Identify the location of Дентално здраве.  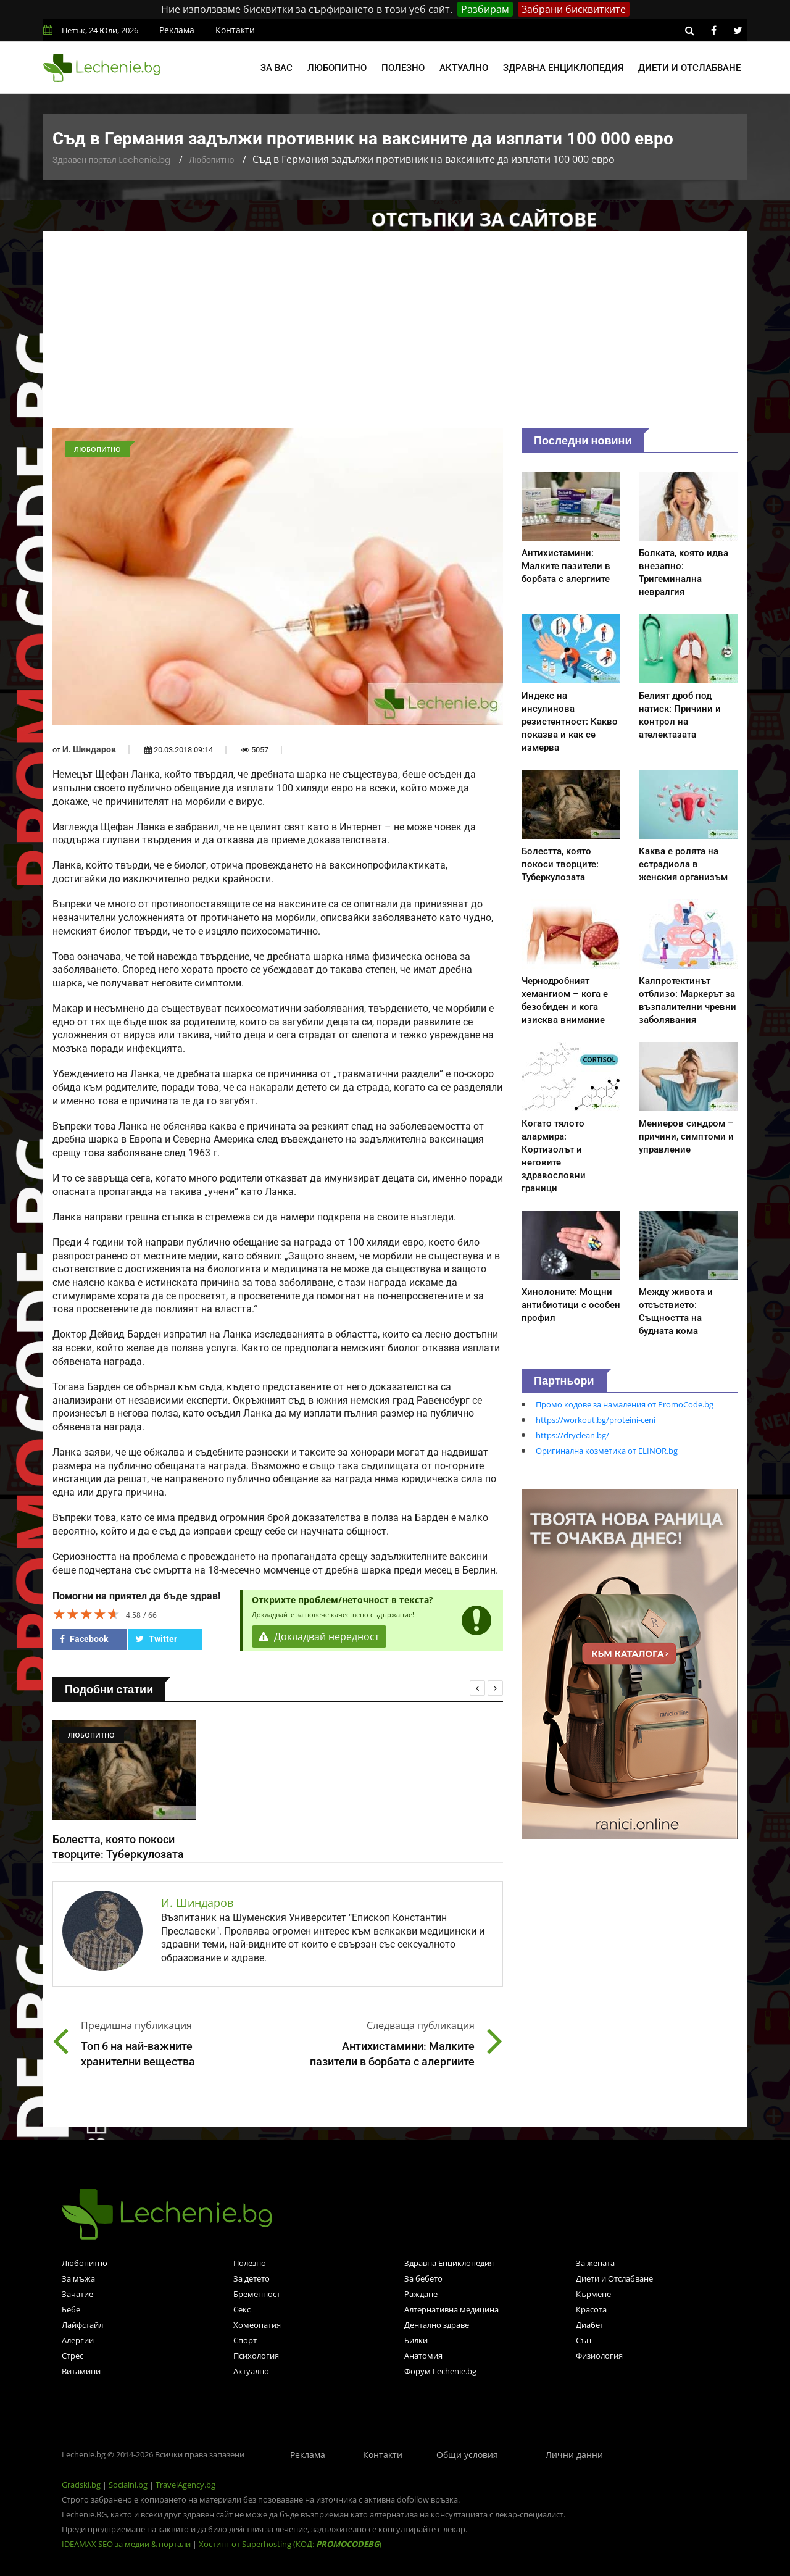
(436, 2324).